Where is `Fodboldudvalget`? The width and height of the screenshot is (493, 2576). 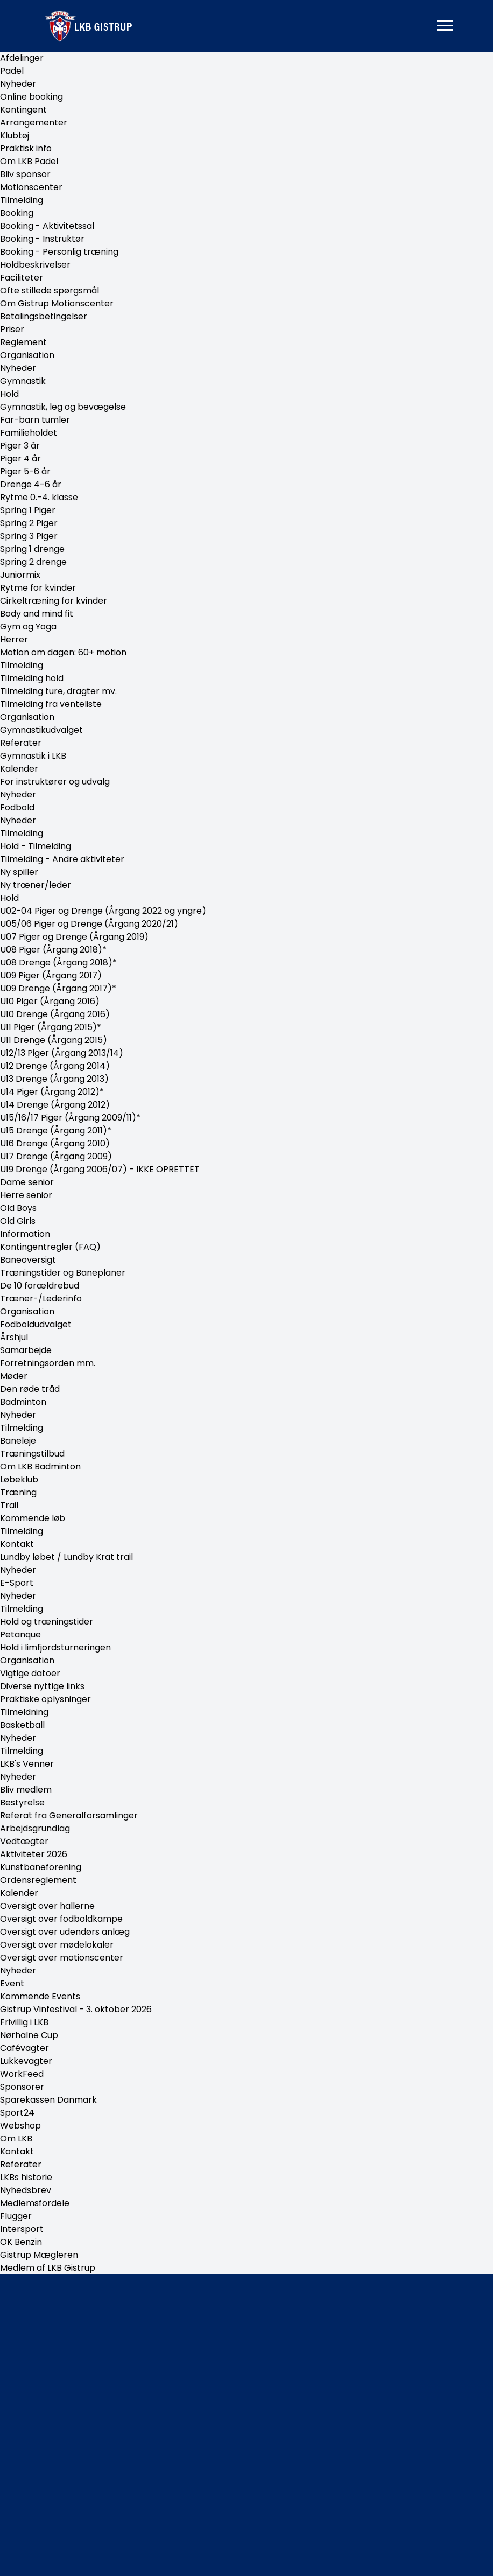 Fodboldudvalget is located at coordinates (36, 1324).